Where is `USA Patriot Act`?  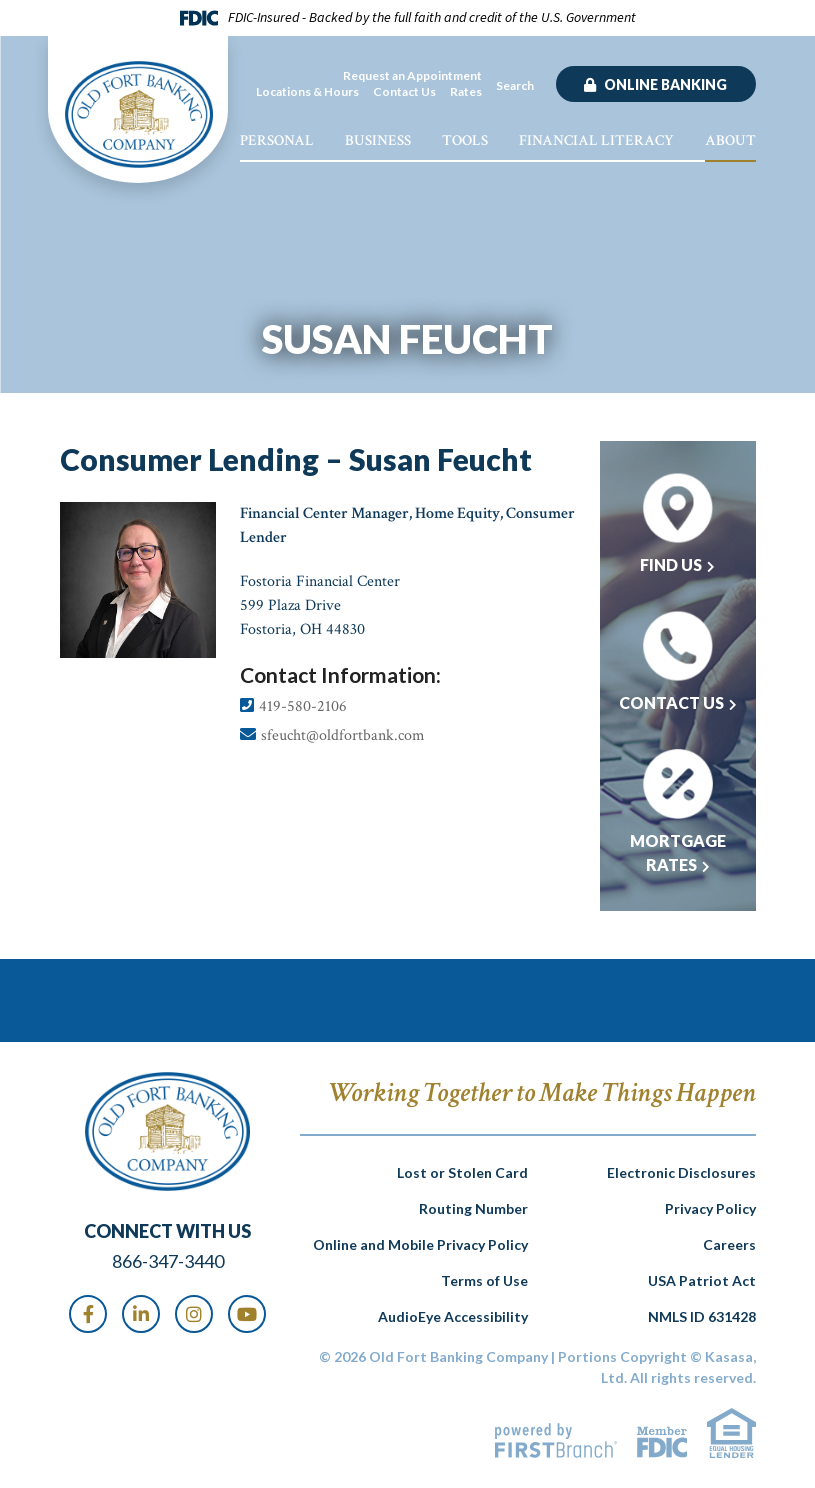
USA Patriot Act is located at coordinates (702, 1280).